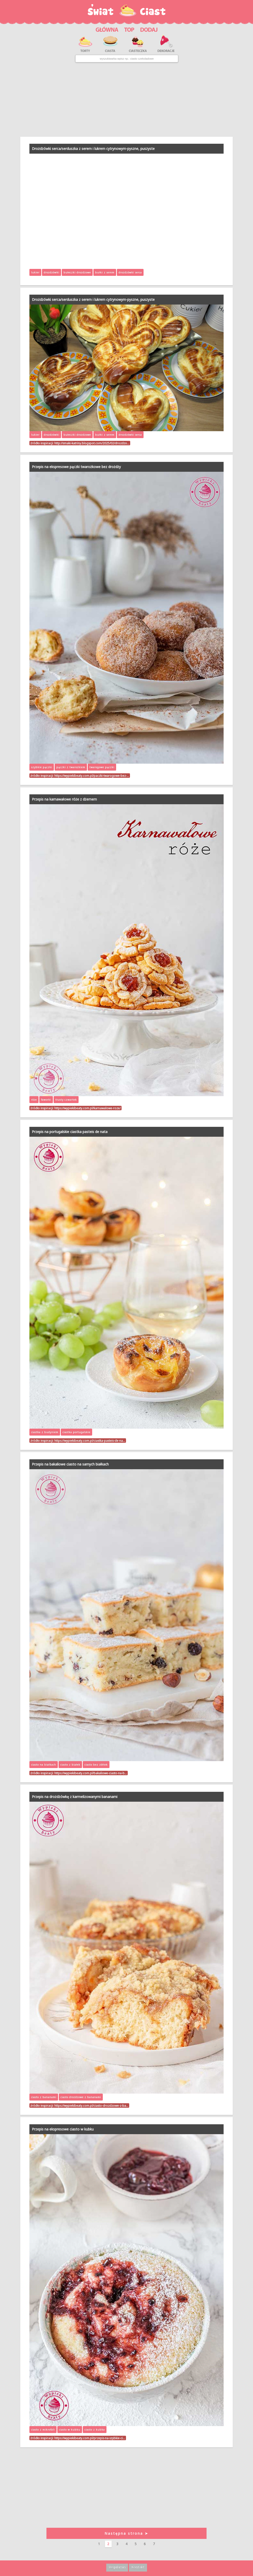 The height and width of the screenshot is (2576, 253). What do you see at coordinates (91, 776) in the screenshot?
I see `https://wypiekibeaty.com.pl/paczki-twarogowe-bez-…` at bounding box center [91, 776].